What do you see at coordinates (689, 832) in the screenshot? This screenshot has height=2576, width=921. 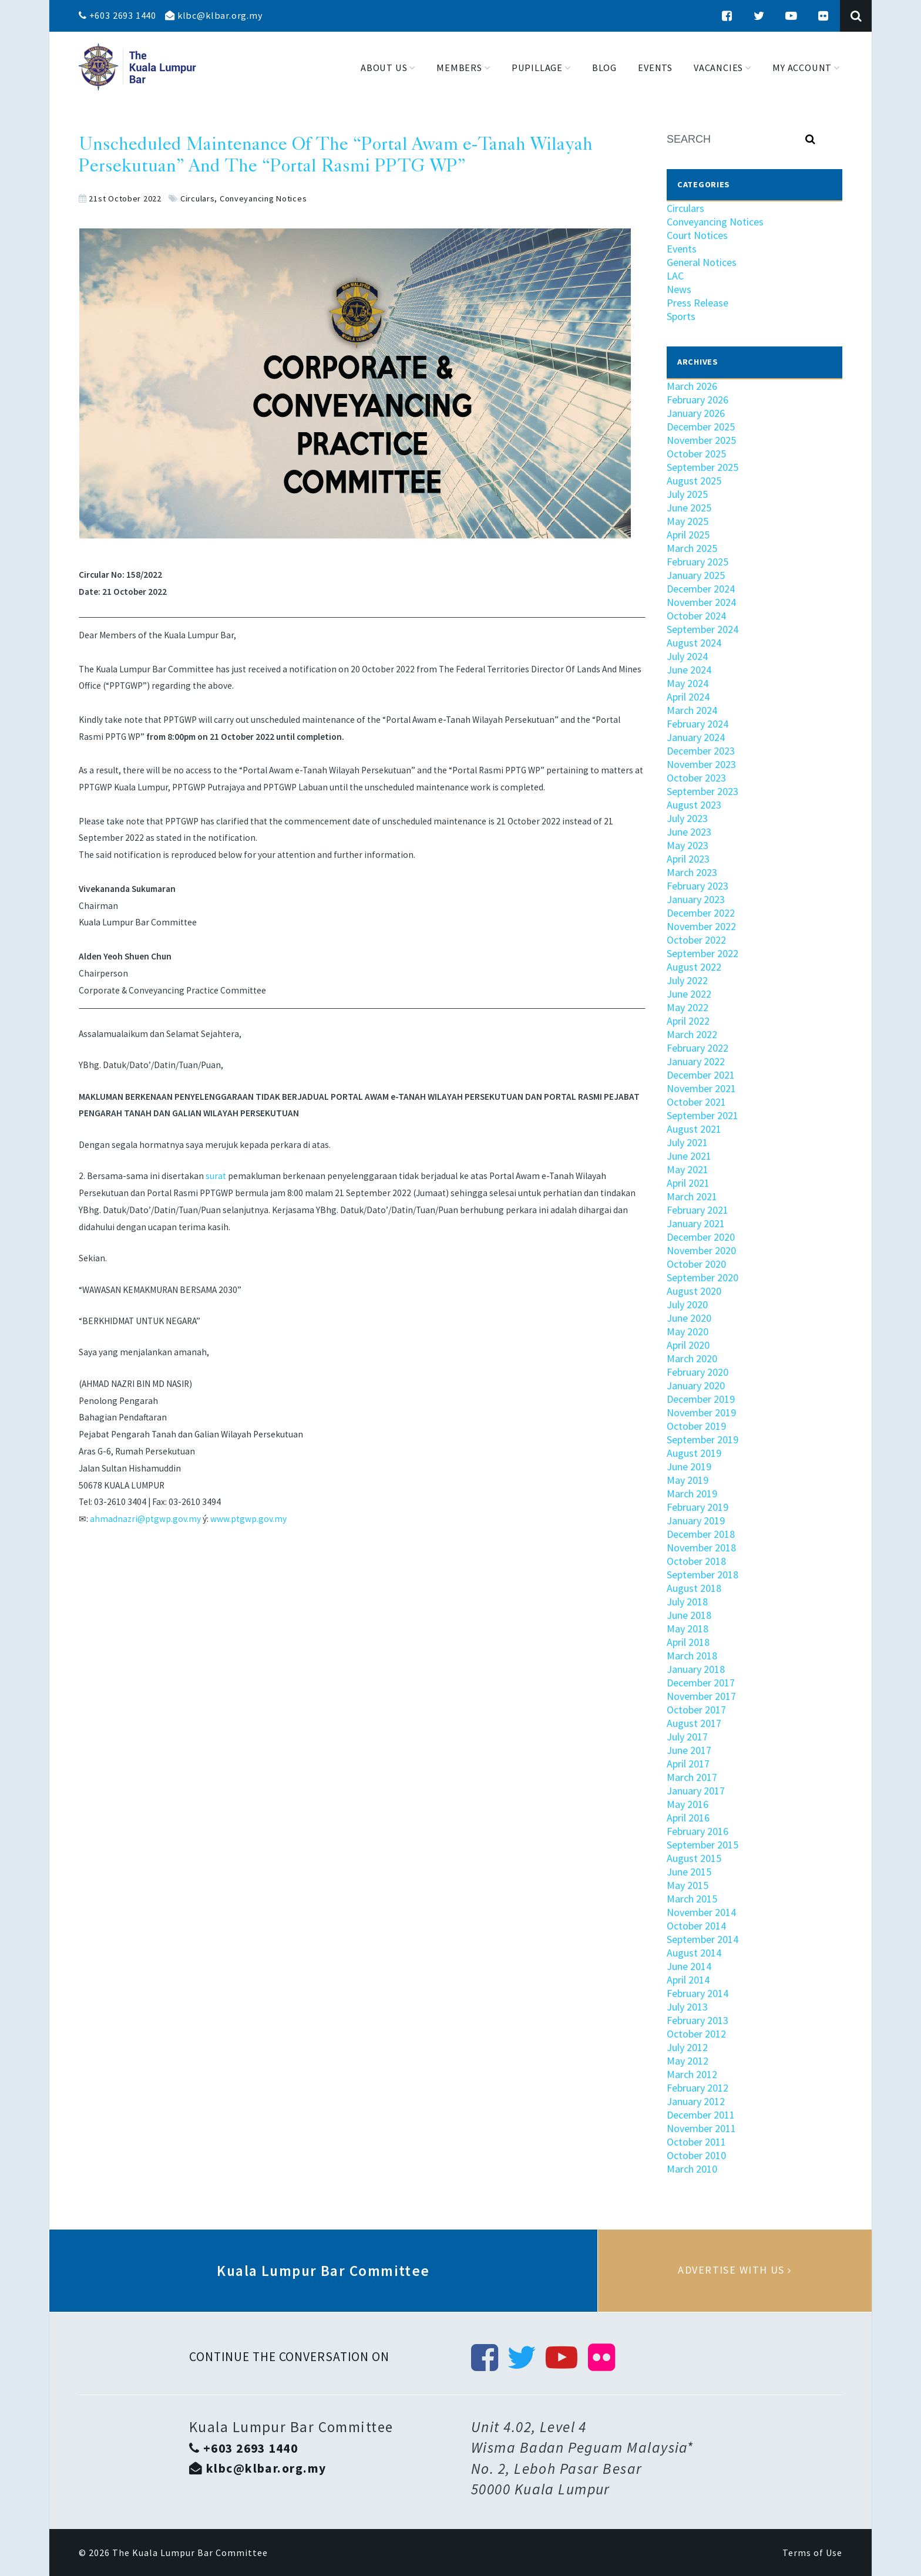 I see `June 2023` at bounding box center [689, 832].